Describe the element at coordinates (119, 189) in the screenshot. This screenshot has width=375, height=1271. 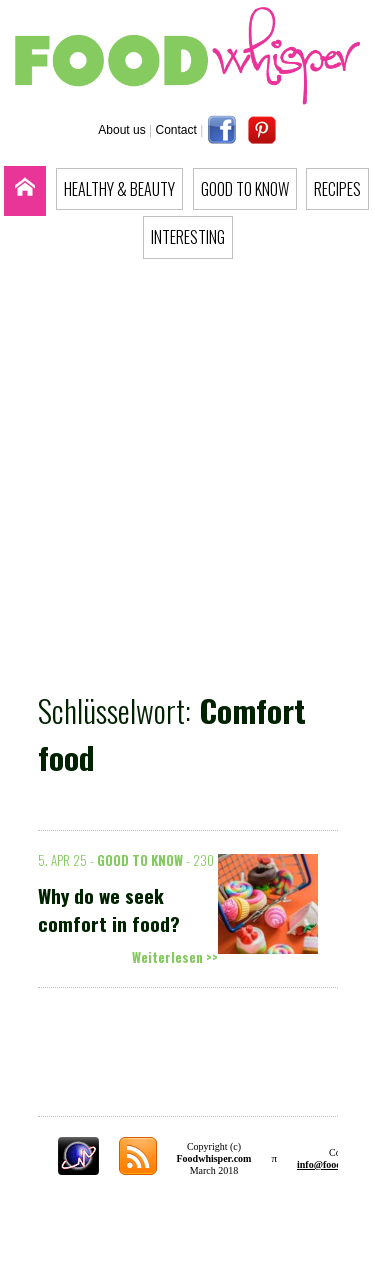
I see `HEALTHY & BEAUTY` at that location.